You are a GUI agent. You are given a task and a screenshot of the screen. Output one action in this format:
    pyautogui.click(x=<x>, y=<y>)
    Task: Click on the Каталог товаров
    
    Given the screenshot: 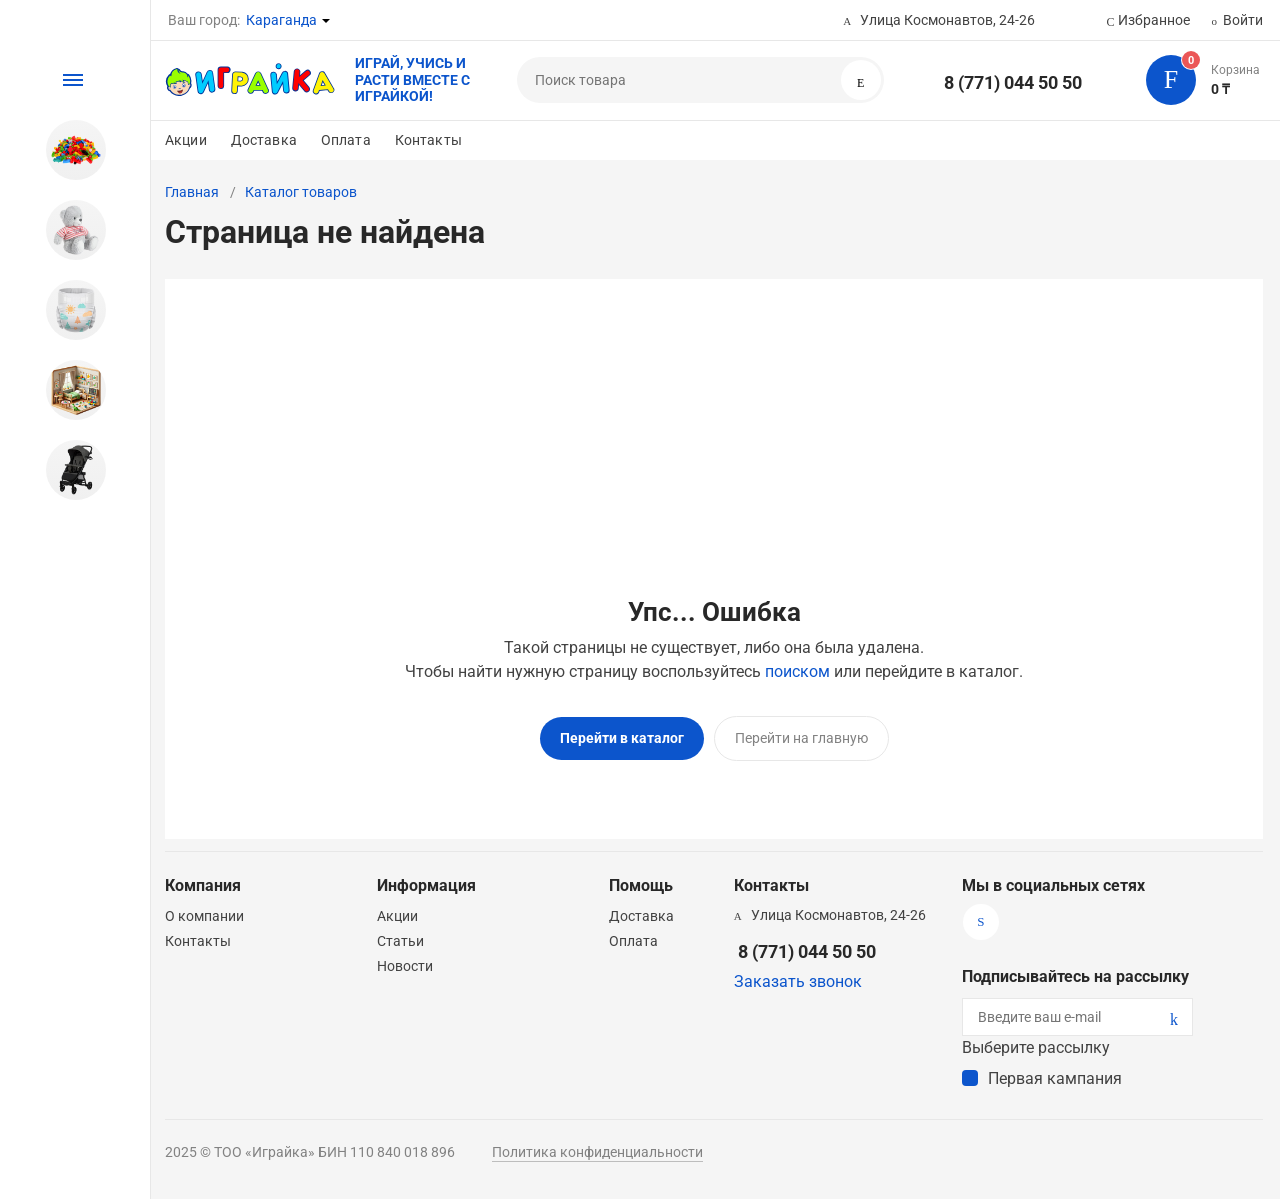 What is the action you would take?
    pyautogui.click(x=301, y=192)
    